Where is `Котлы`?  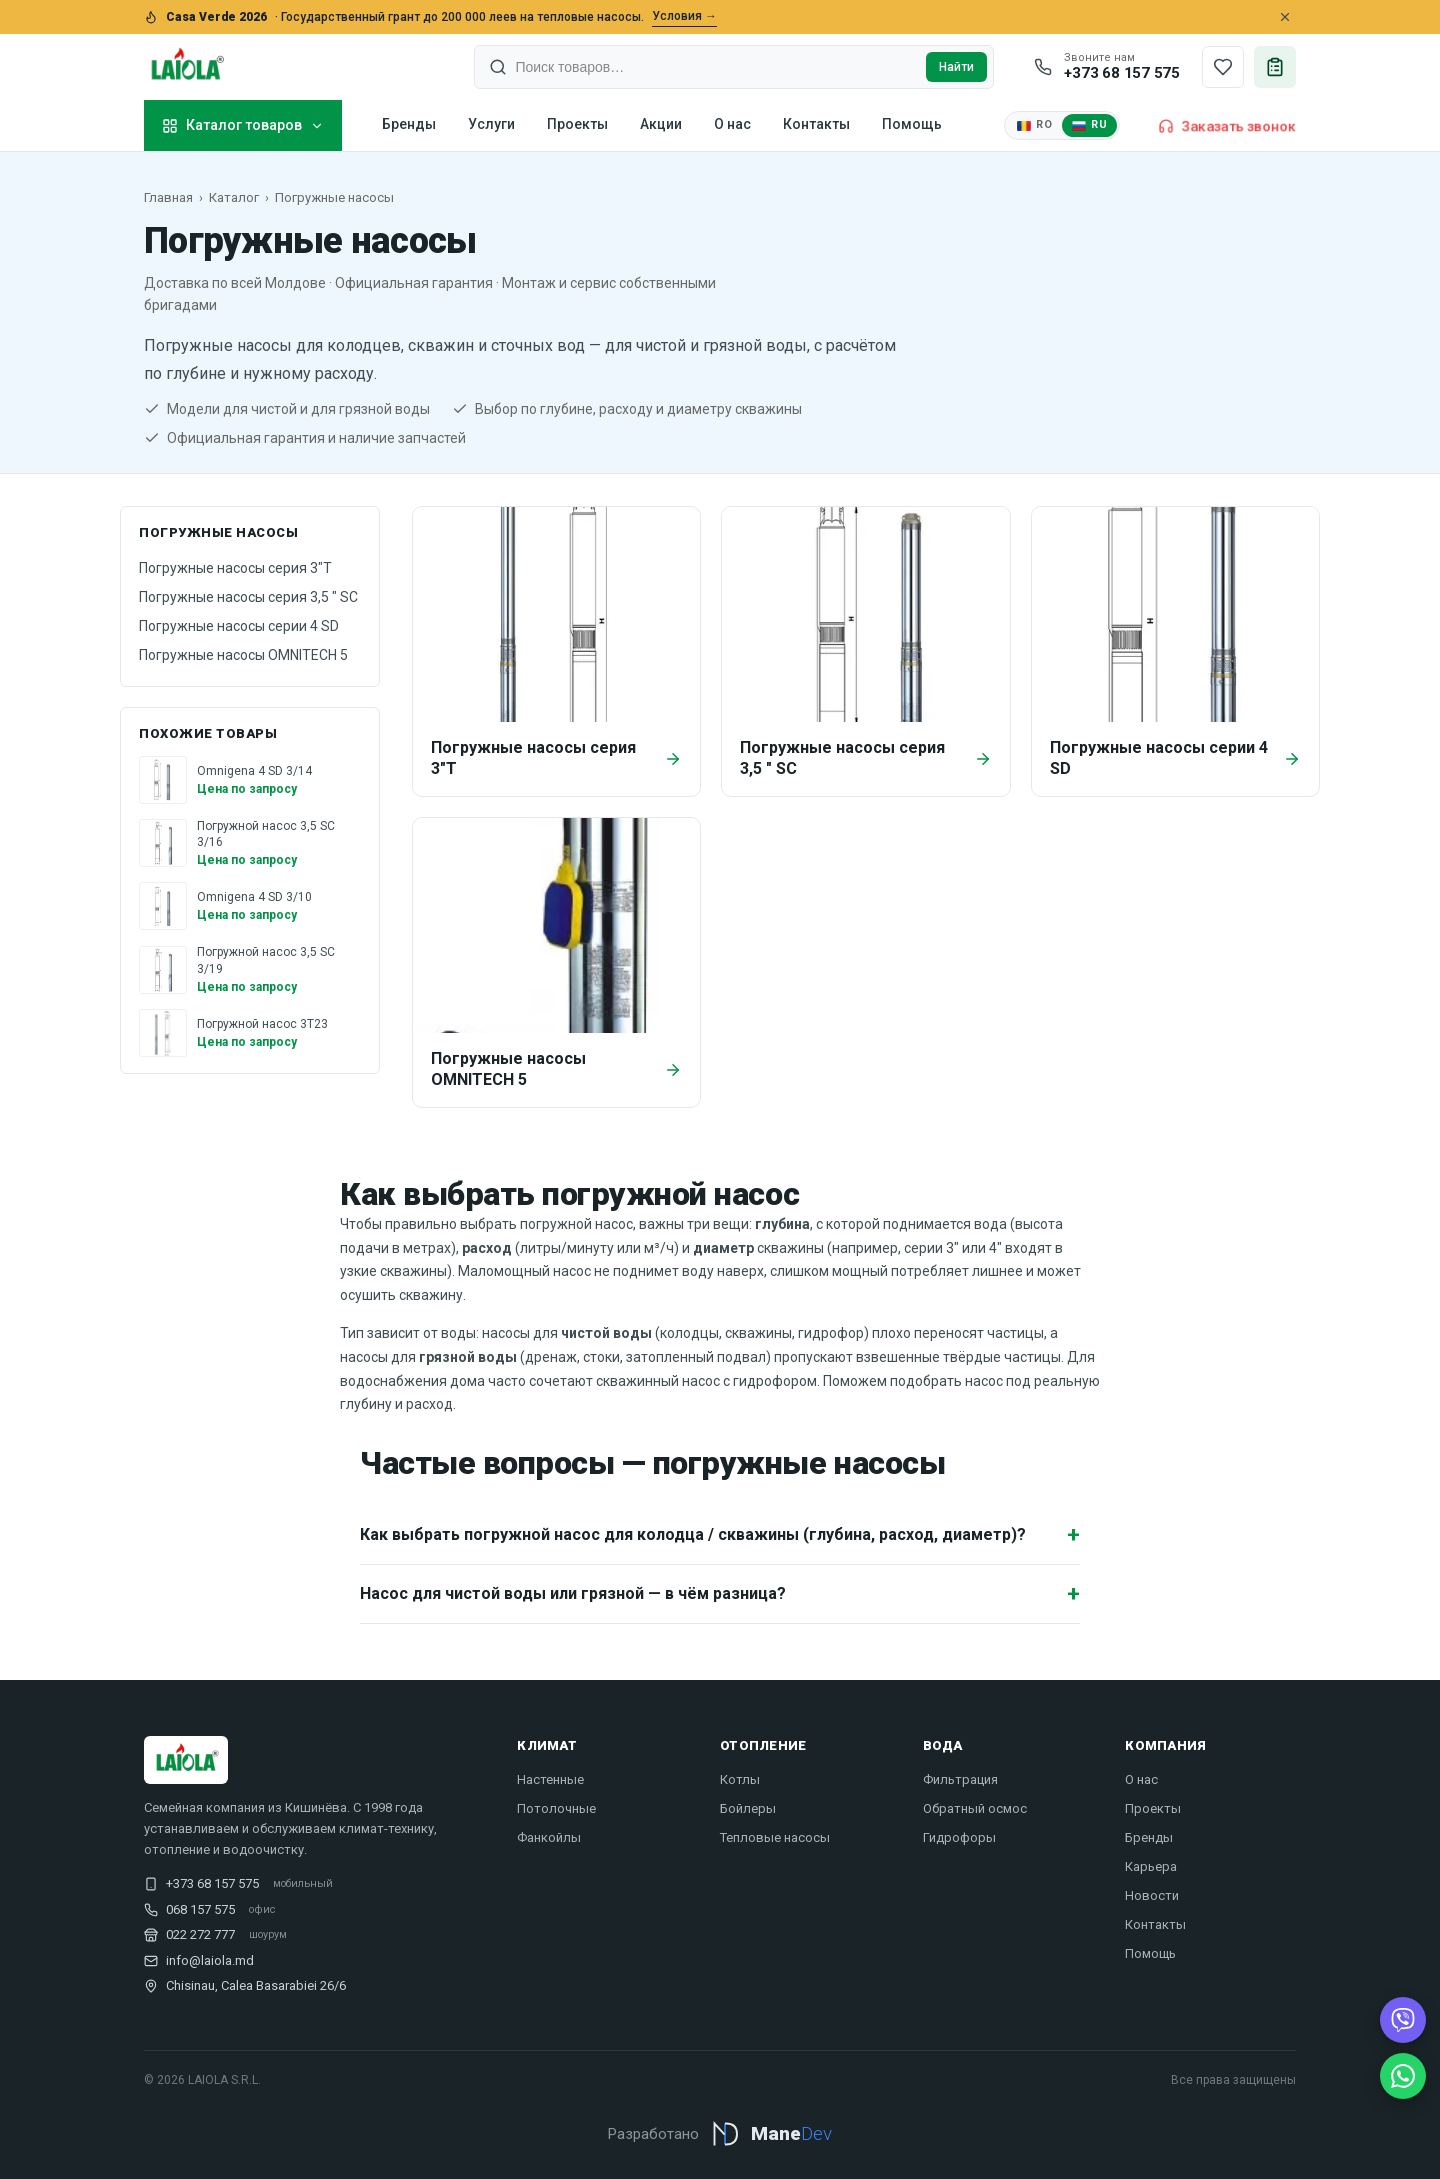
Котлы is located at coordinates (740, 1779).